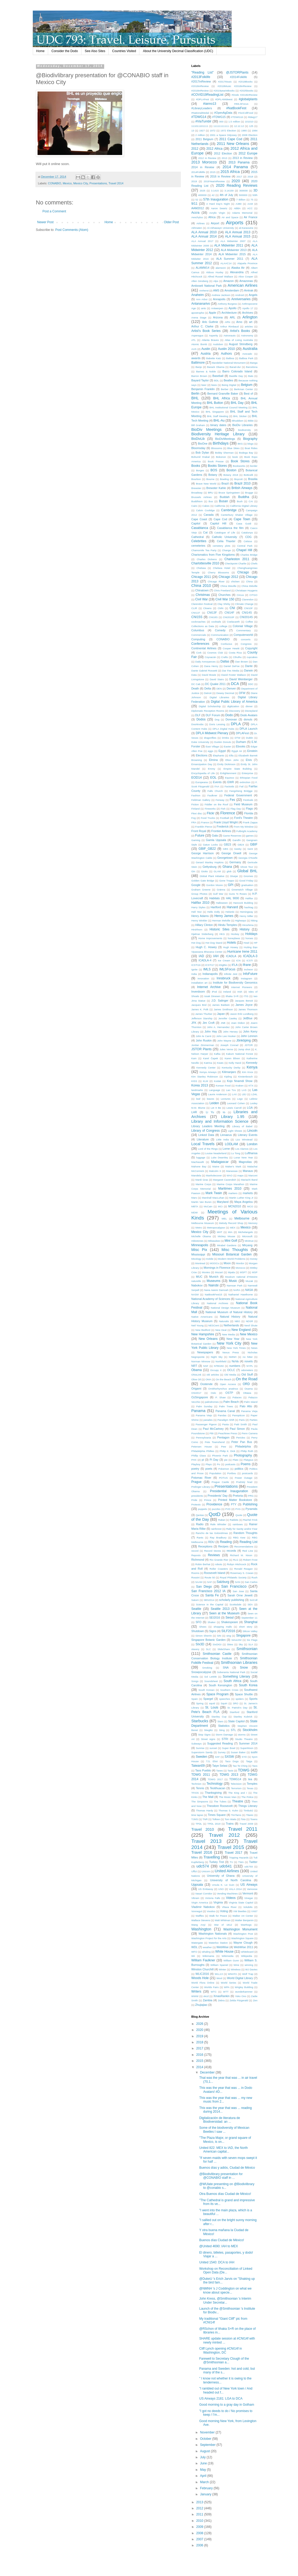 The height and width of the screenshot is (2576, 298). I want to click on GPI, so click(230, 885).